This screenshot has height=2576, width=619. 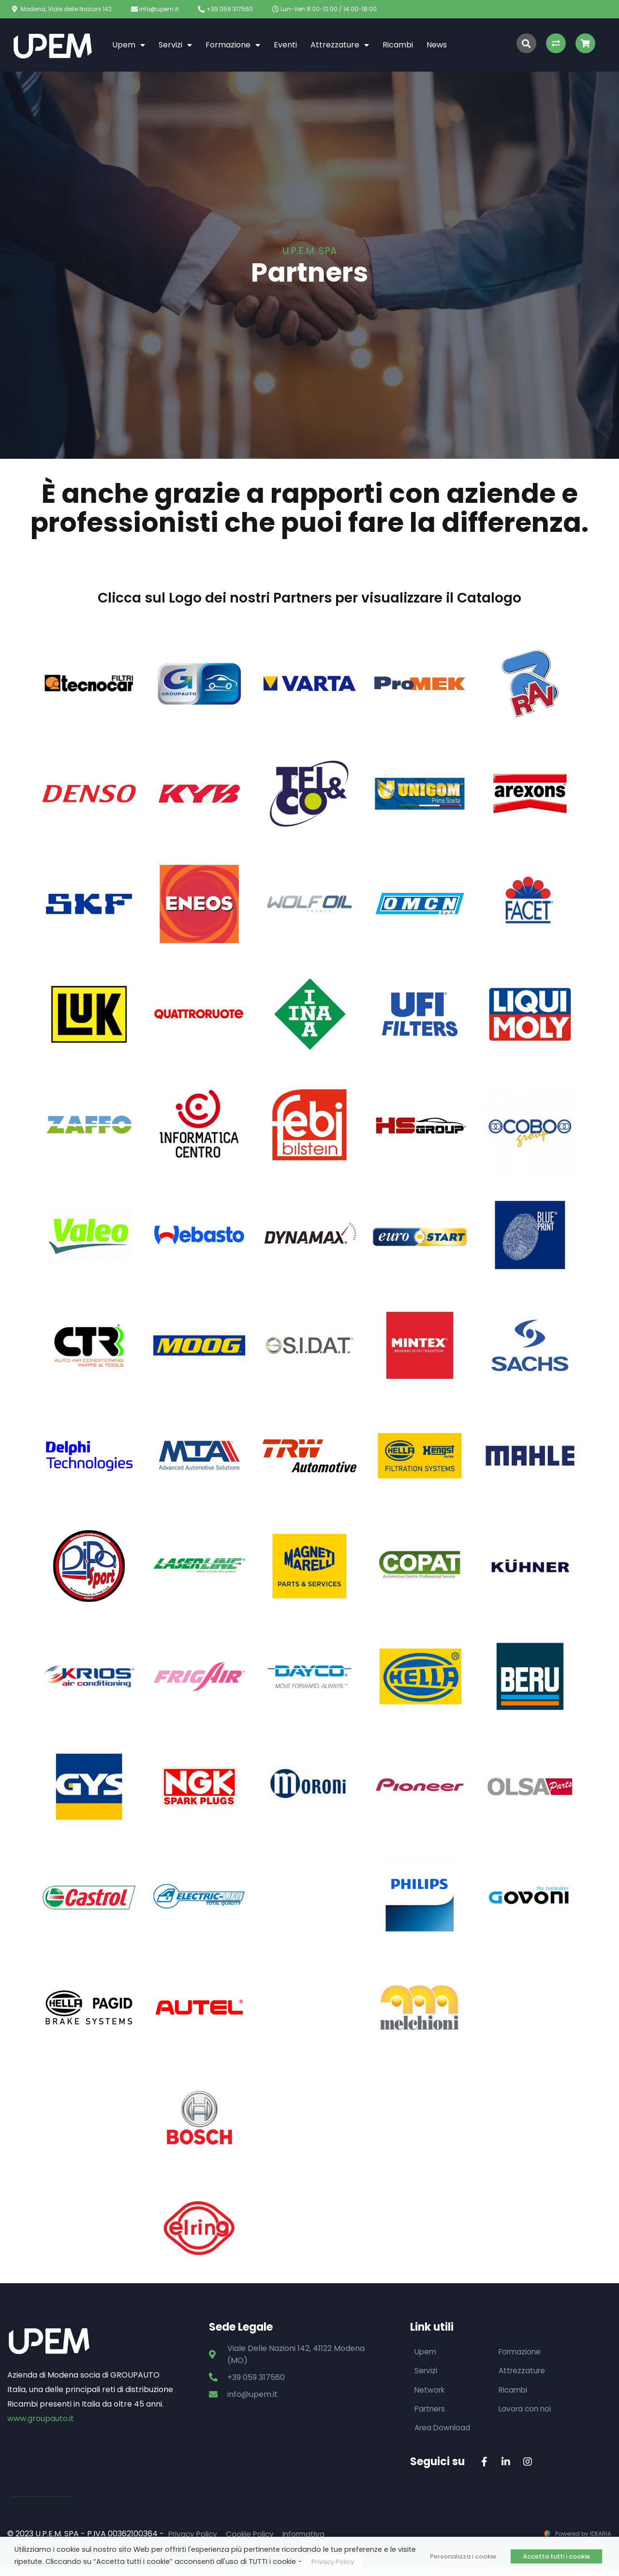 I want to click on Area Download, so click(x=443, y=2429).